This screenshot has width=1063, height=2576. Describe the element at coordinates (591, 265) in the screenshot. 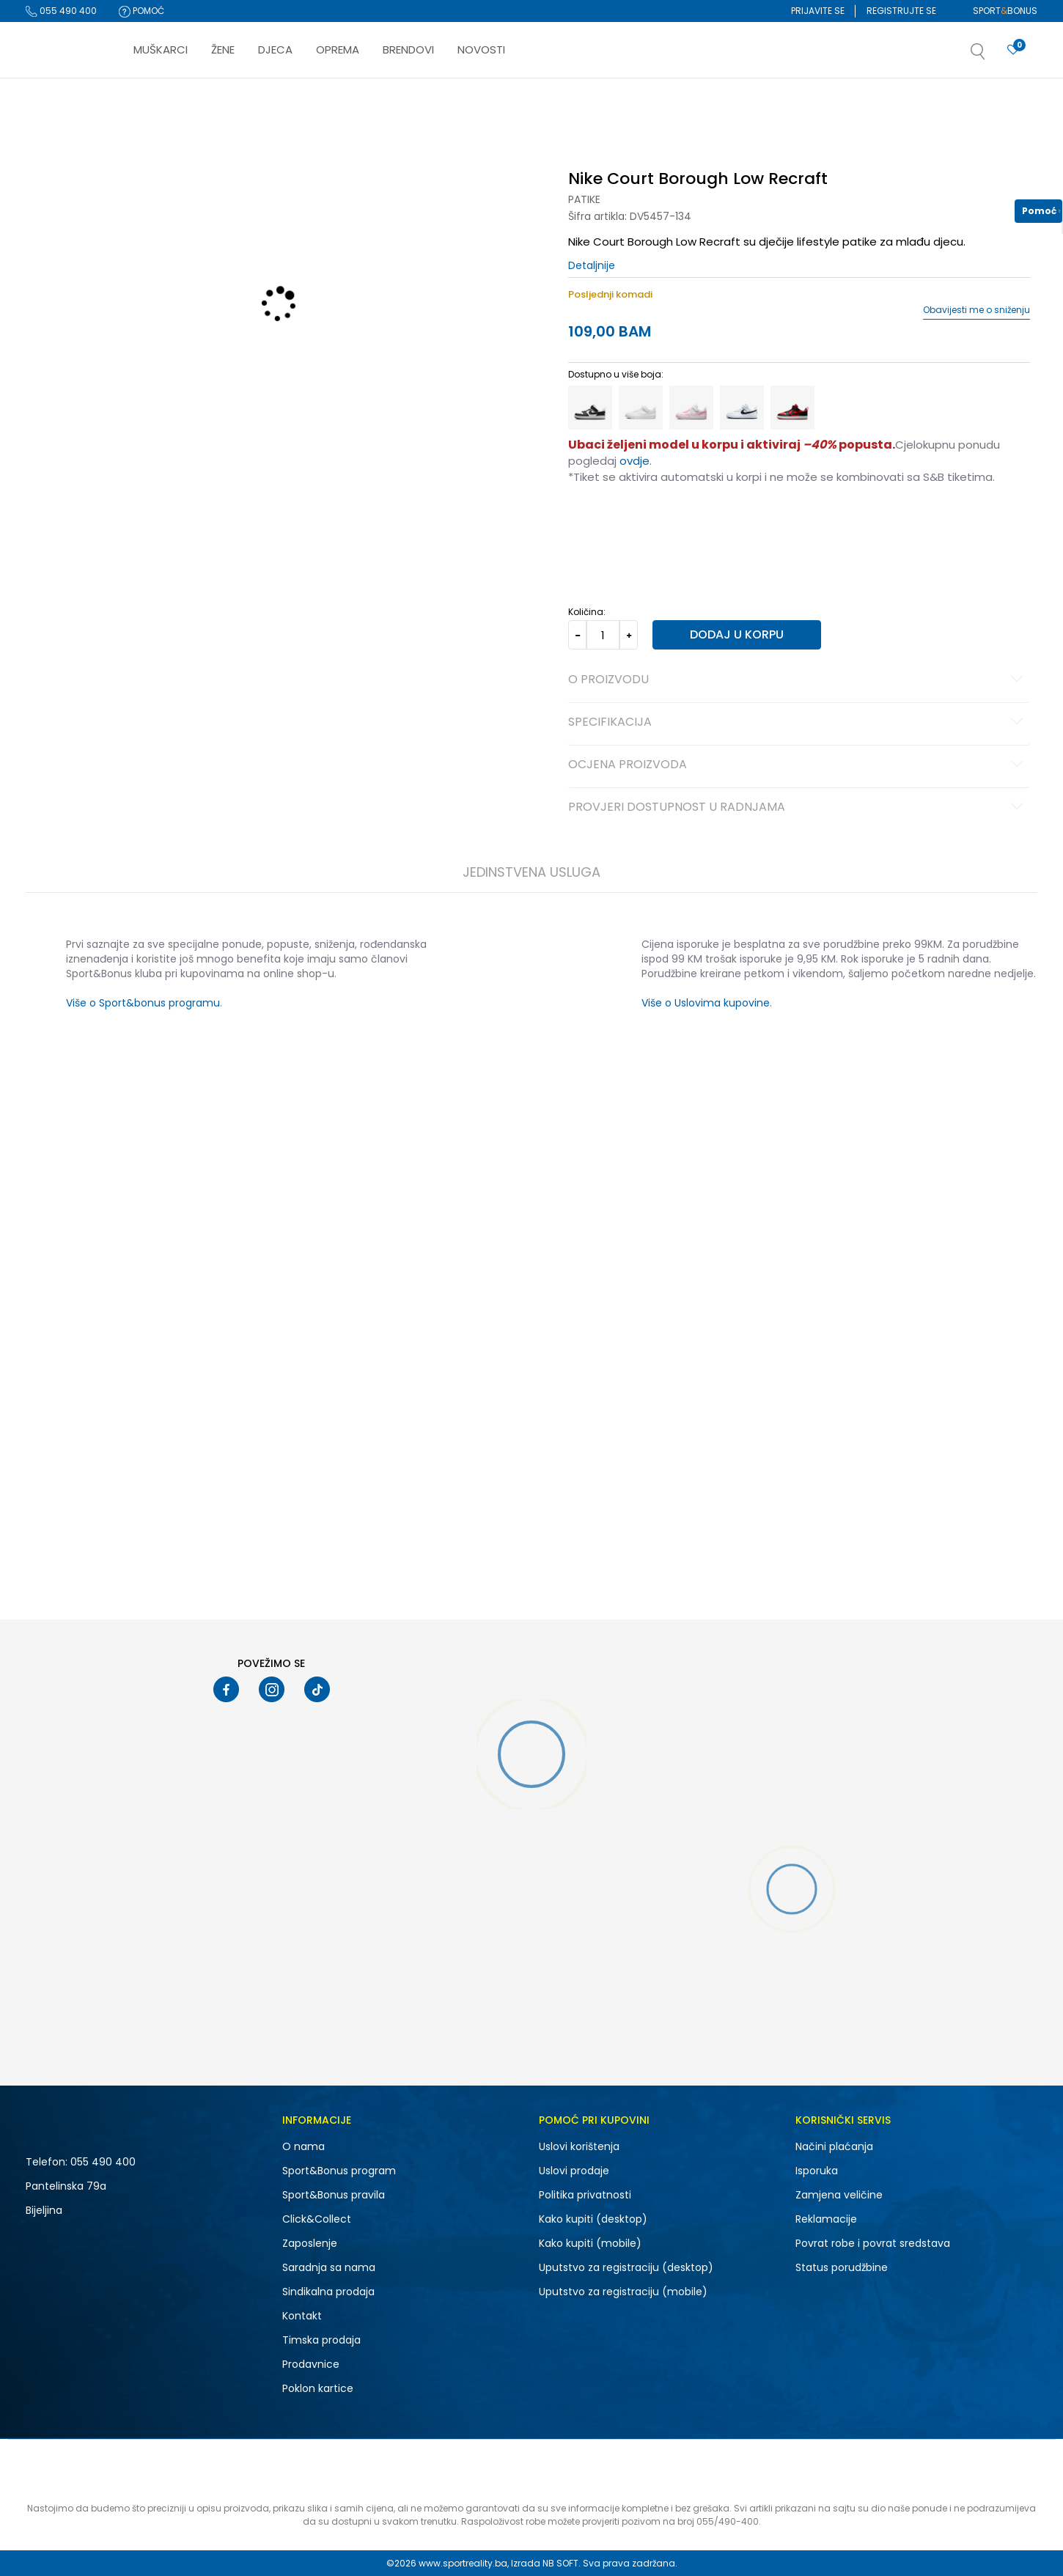

I see `Detaljnije` at that location.